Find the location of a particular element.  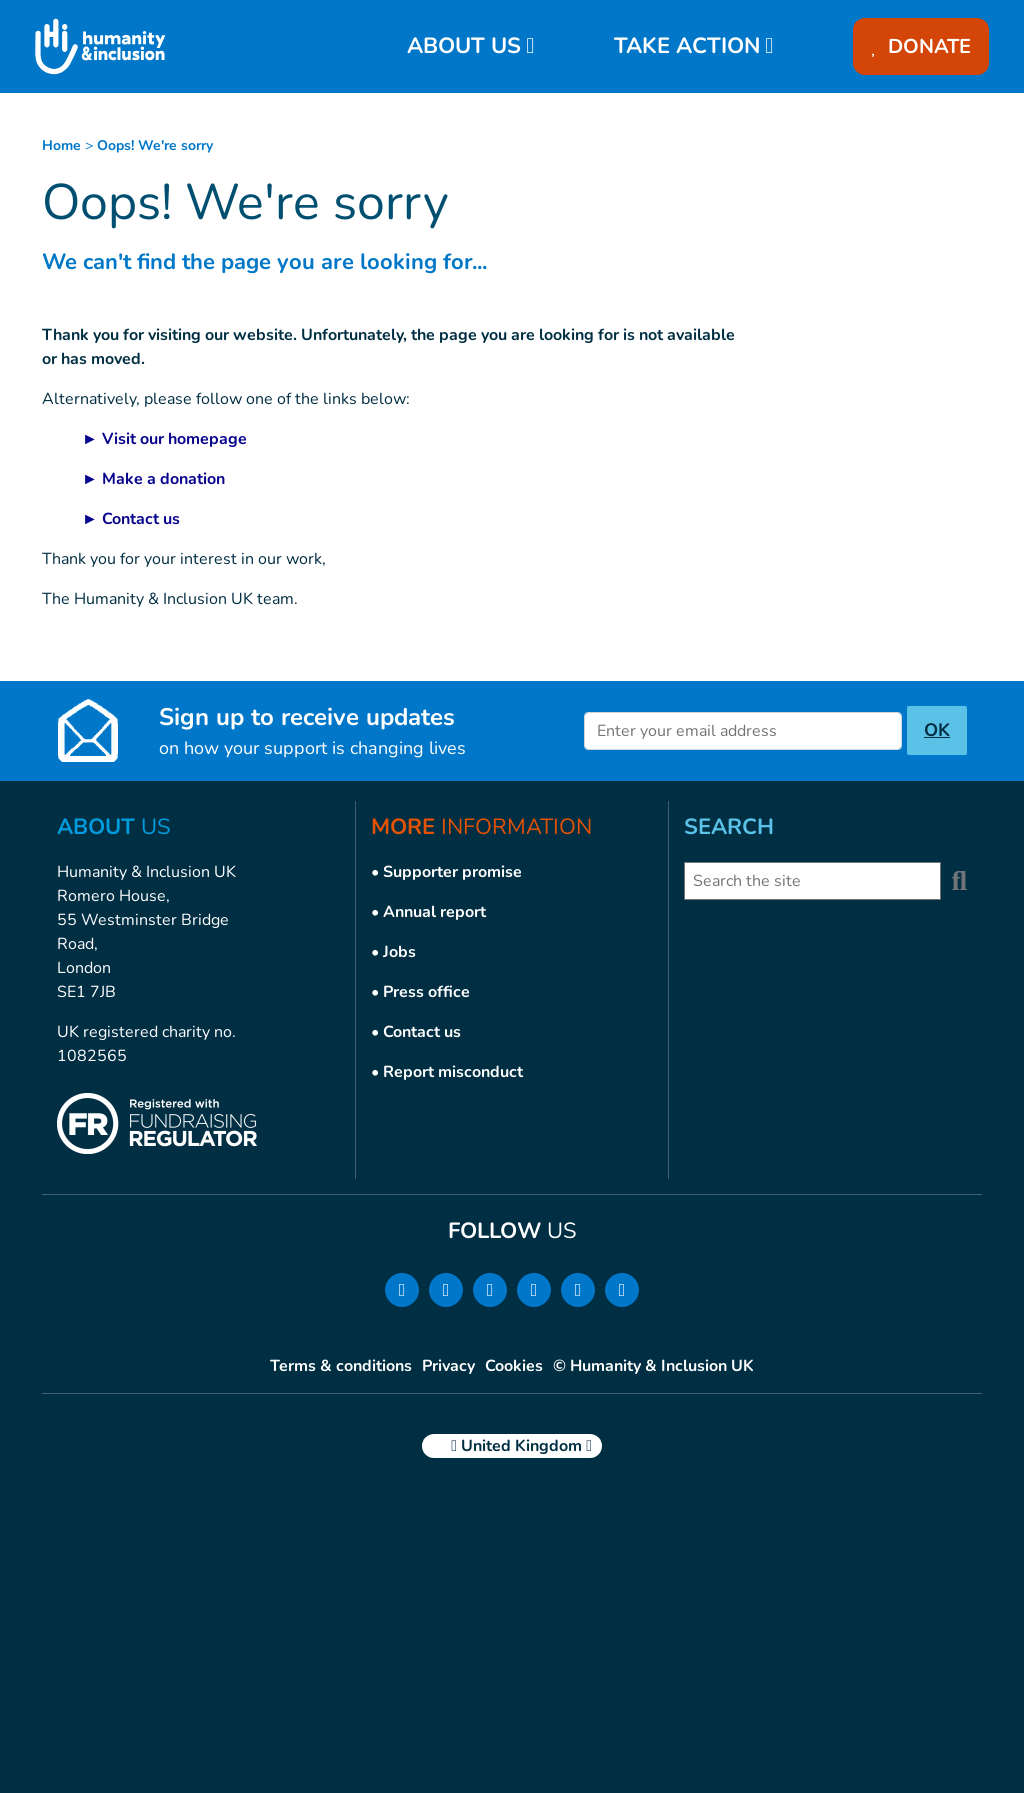

► Contact us is located at coordinates (131, 519).